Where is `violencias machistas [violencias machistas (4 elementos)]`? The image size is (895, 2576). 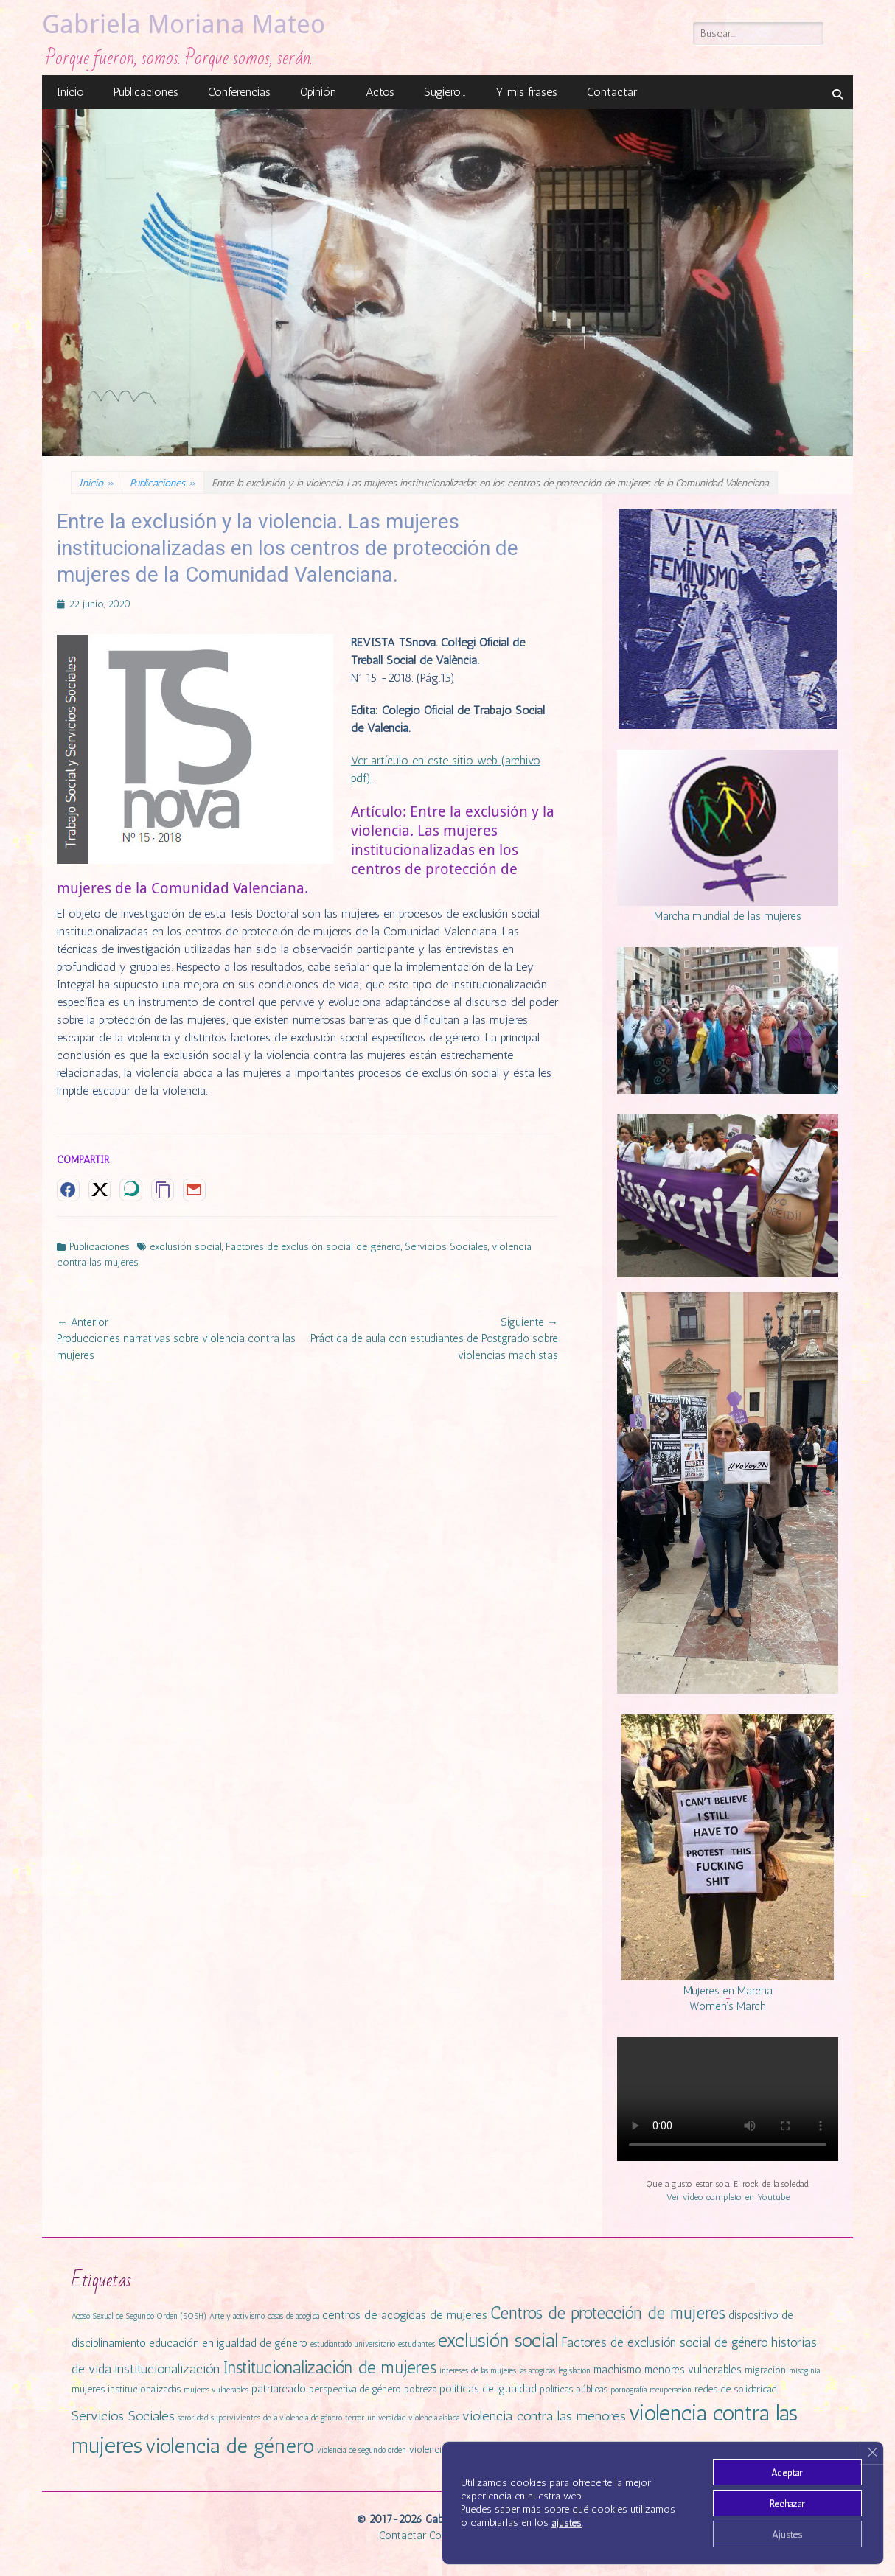 violencias machistas [violencias machistas (4 elementos)] is located at coordinates (632, 2449).